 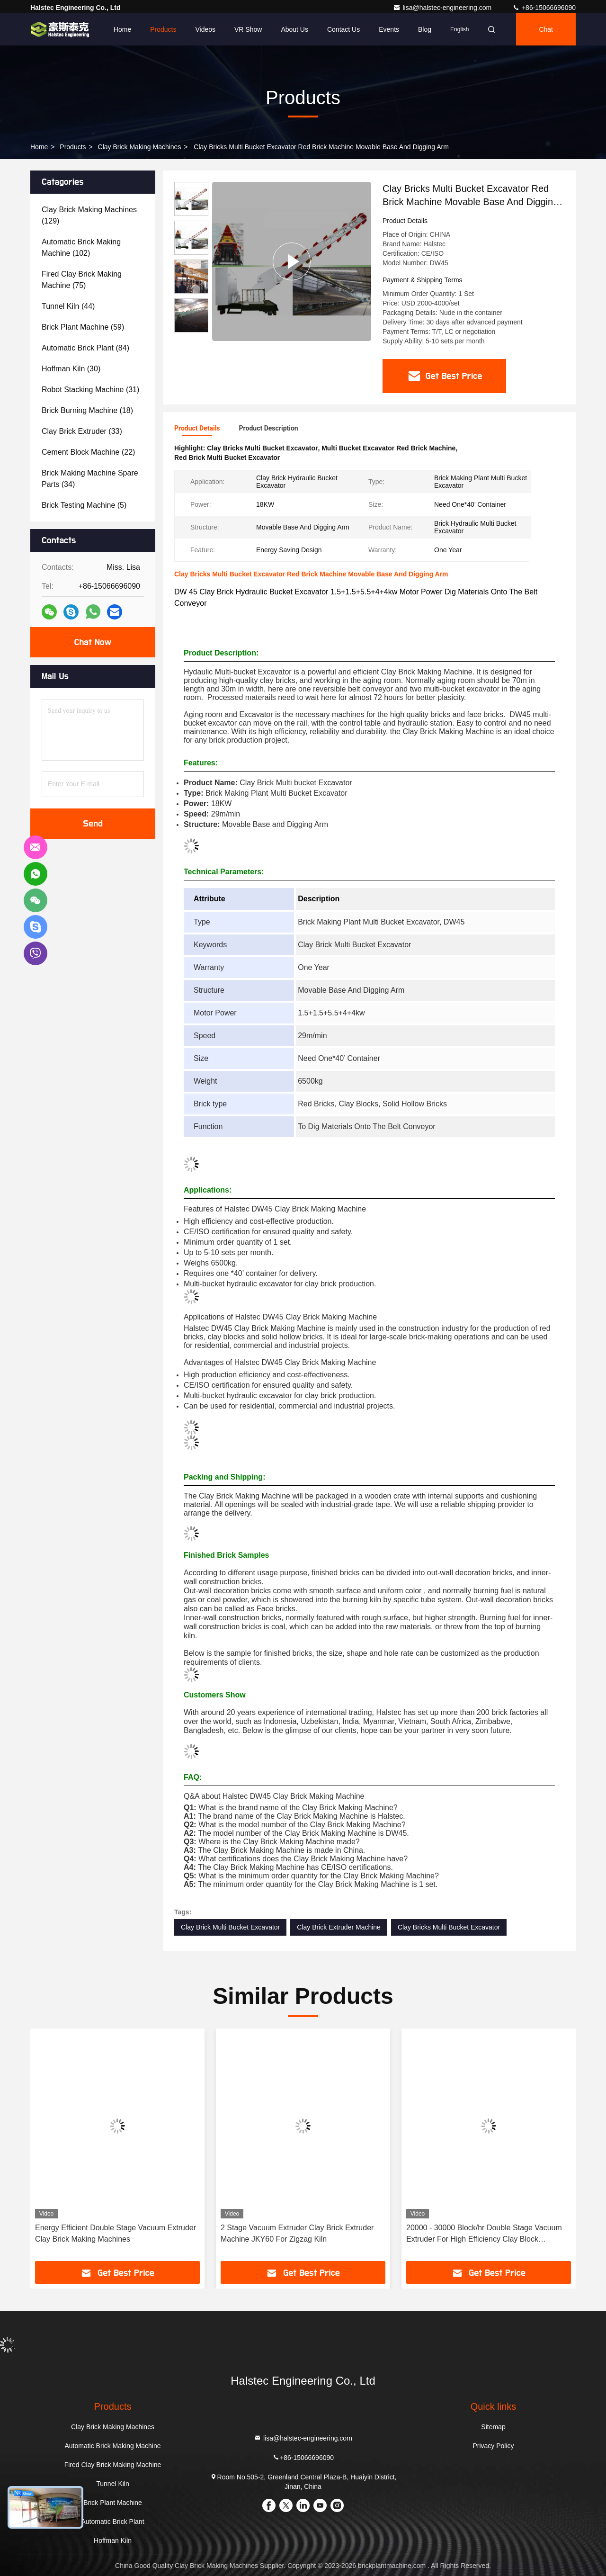 What do you see at coordinates (339, 1927) in the screenshot?
I see `Clay Brick Extruder Machine` at bounding box center [339, 1927].